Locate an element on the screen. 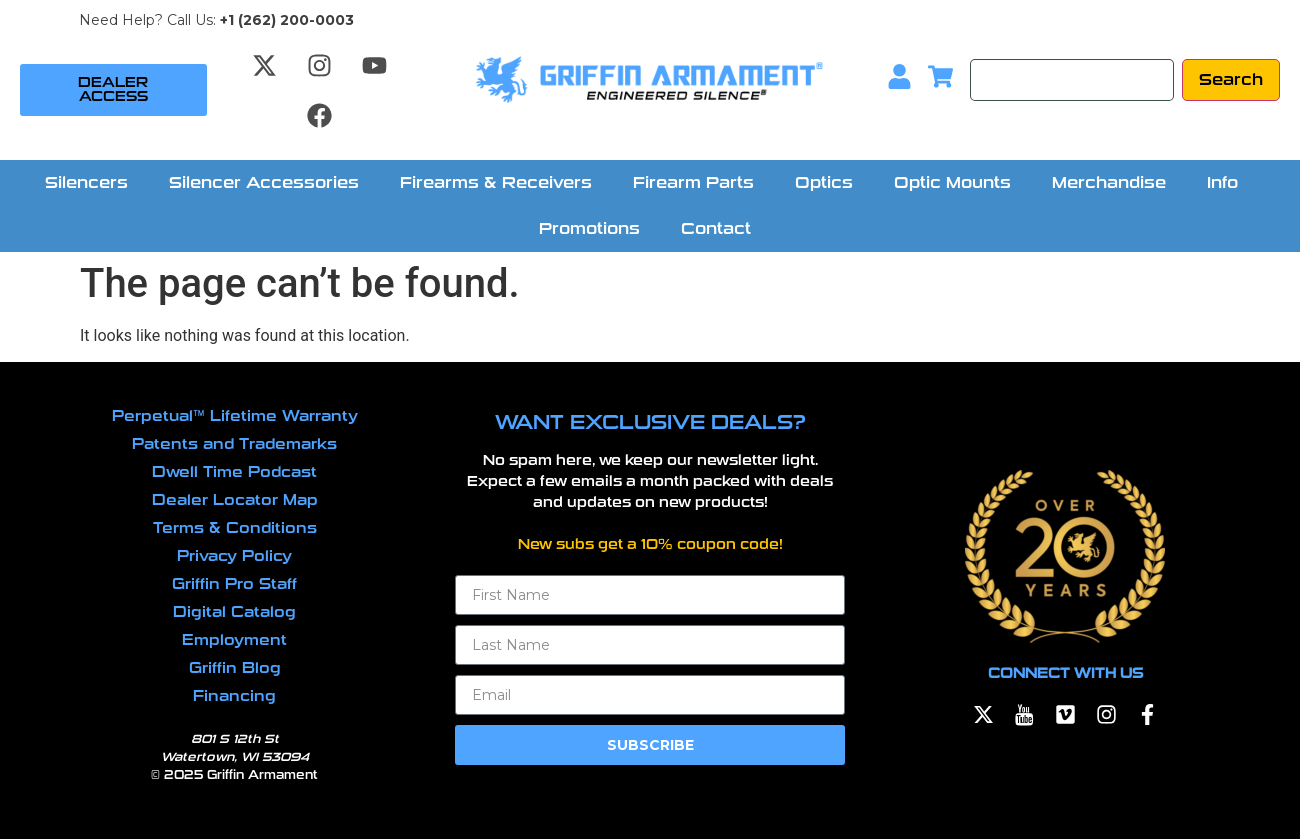 This screenshot has height=839, width=1300. Optic Mounts is located at coordinates (952, 182).